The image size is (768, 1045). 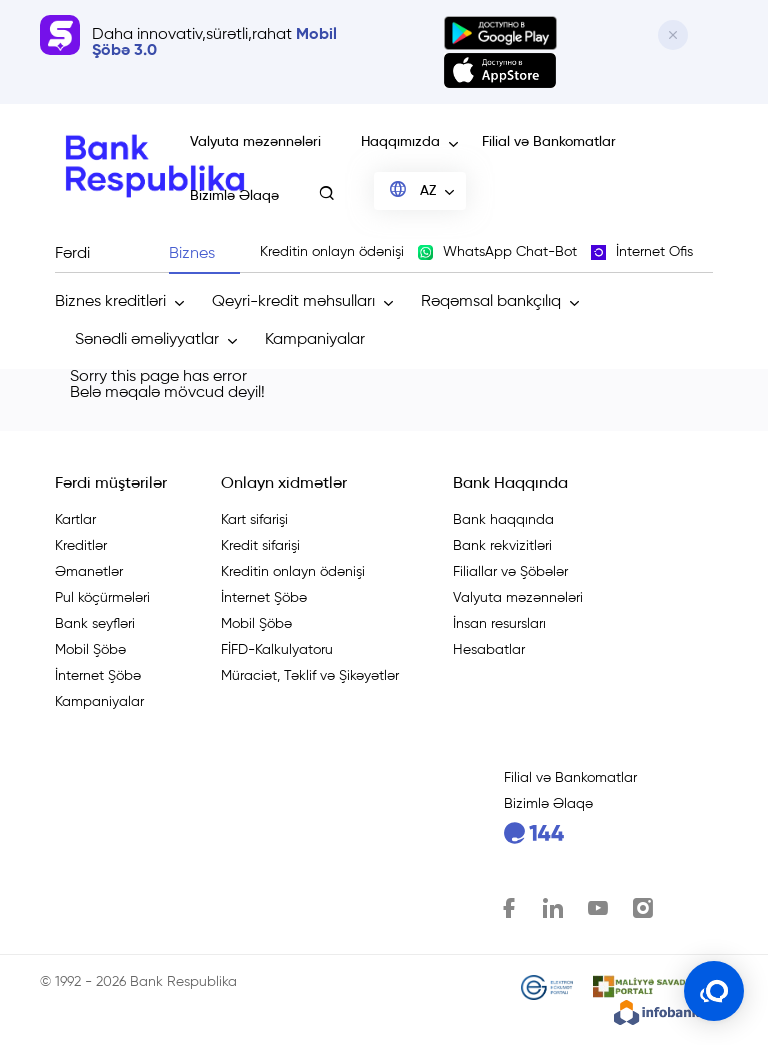 I want to click on Kartlar, so click(x=75, y=520).